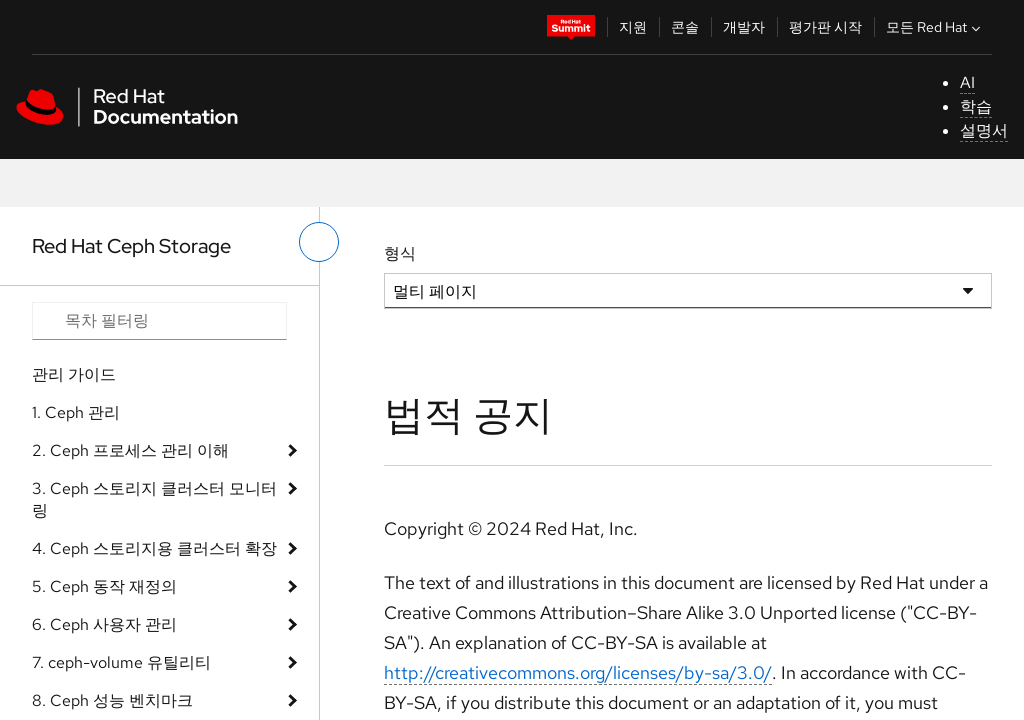 The image size is (1024, 720). What do you see at coordinates (121, 662) in the screenshot?
I see `7. ceph-volume 유틸리티` at bounding box center [121, 662].